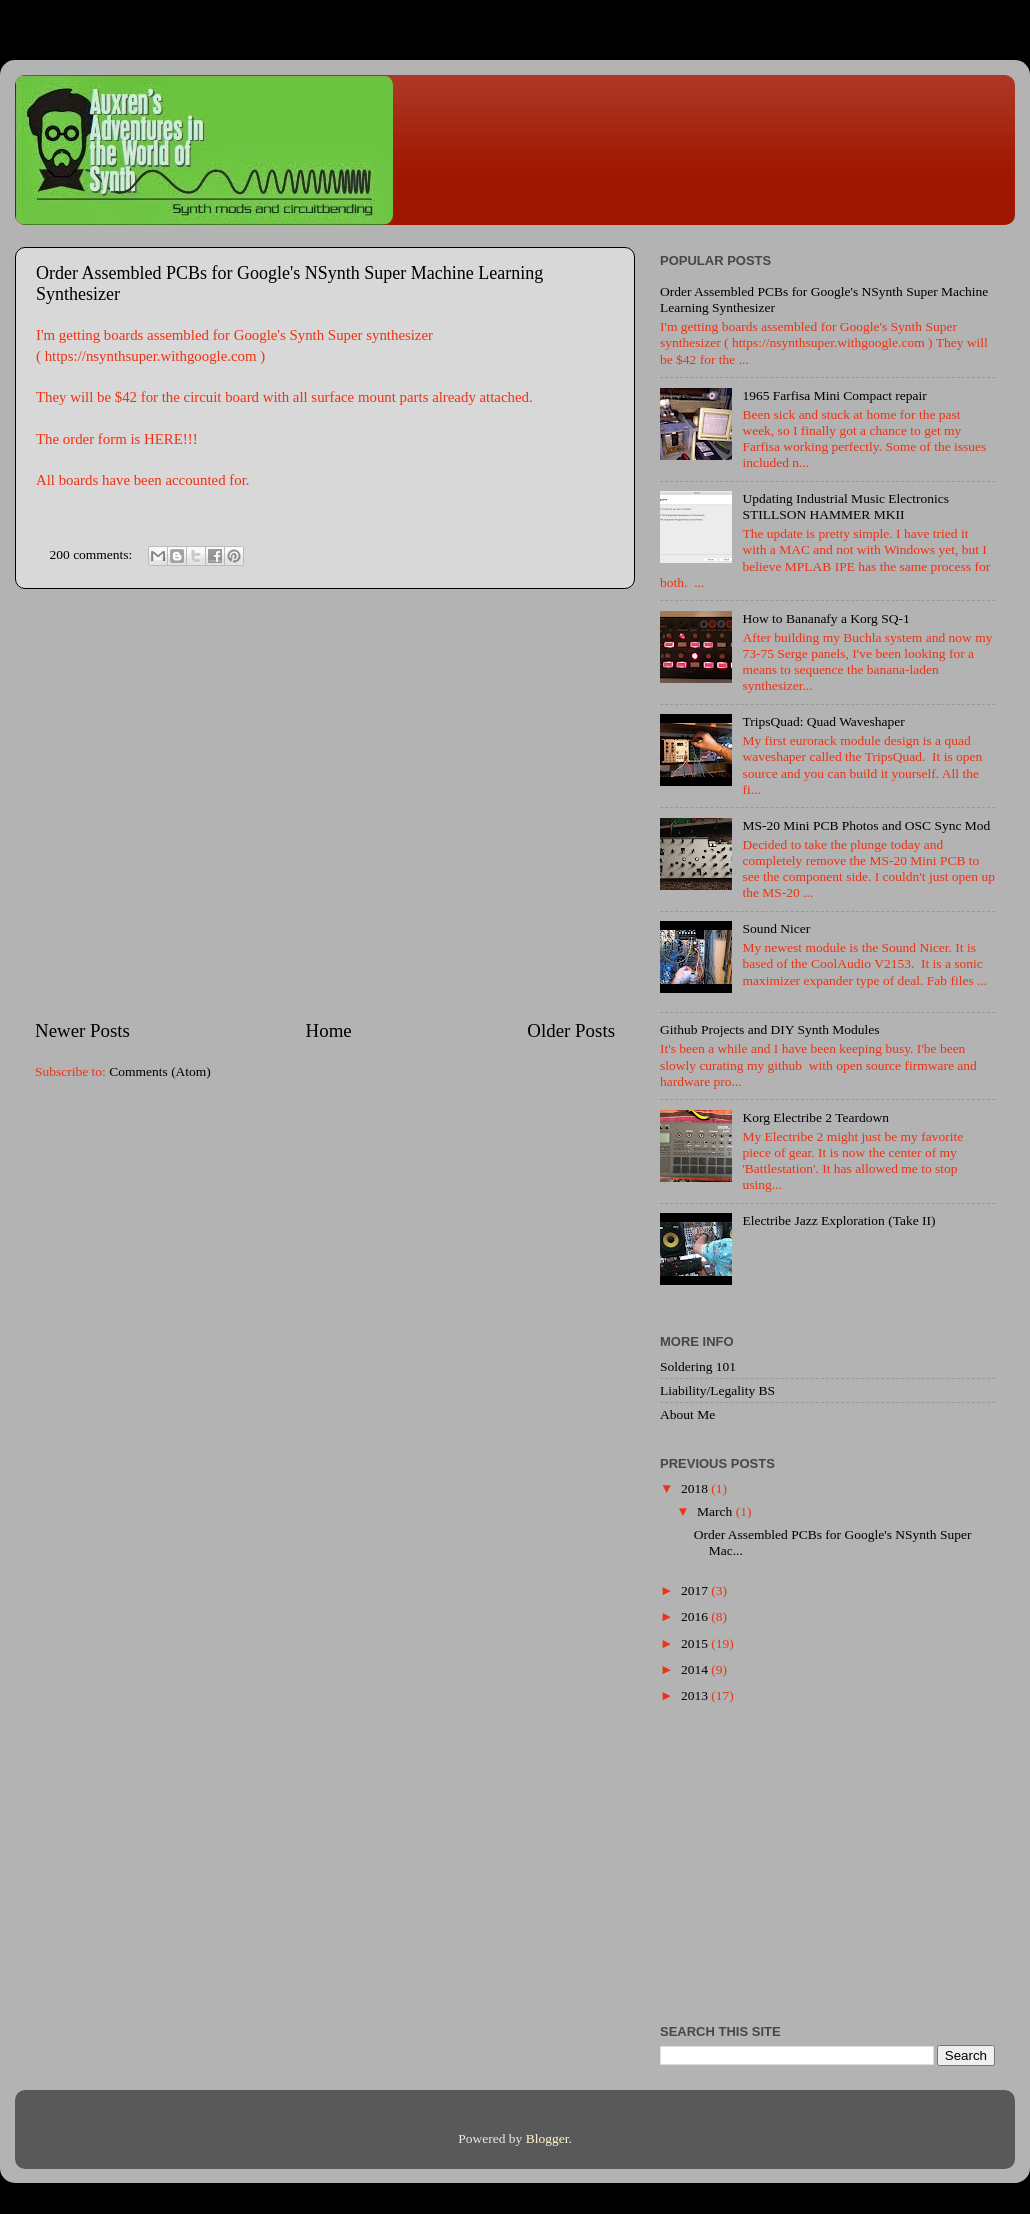 The height and width of the screenshot is (2214, 1030). I want to click on 2017, so click(696, 1590).